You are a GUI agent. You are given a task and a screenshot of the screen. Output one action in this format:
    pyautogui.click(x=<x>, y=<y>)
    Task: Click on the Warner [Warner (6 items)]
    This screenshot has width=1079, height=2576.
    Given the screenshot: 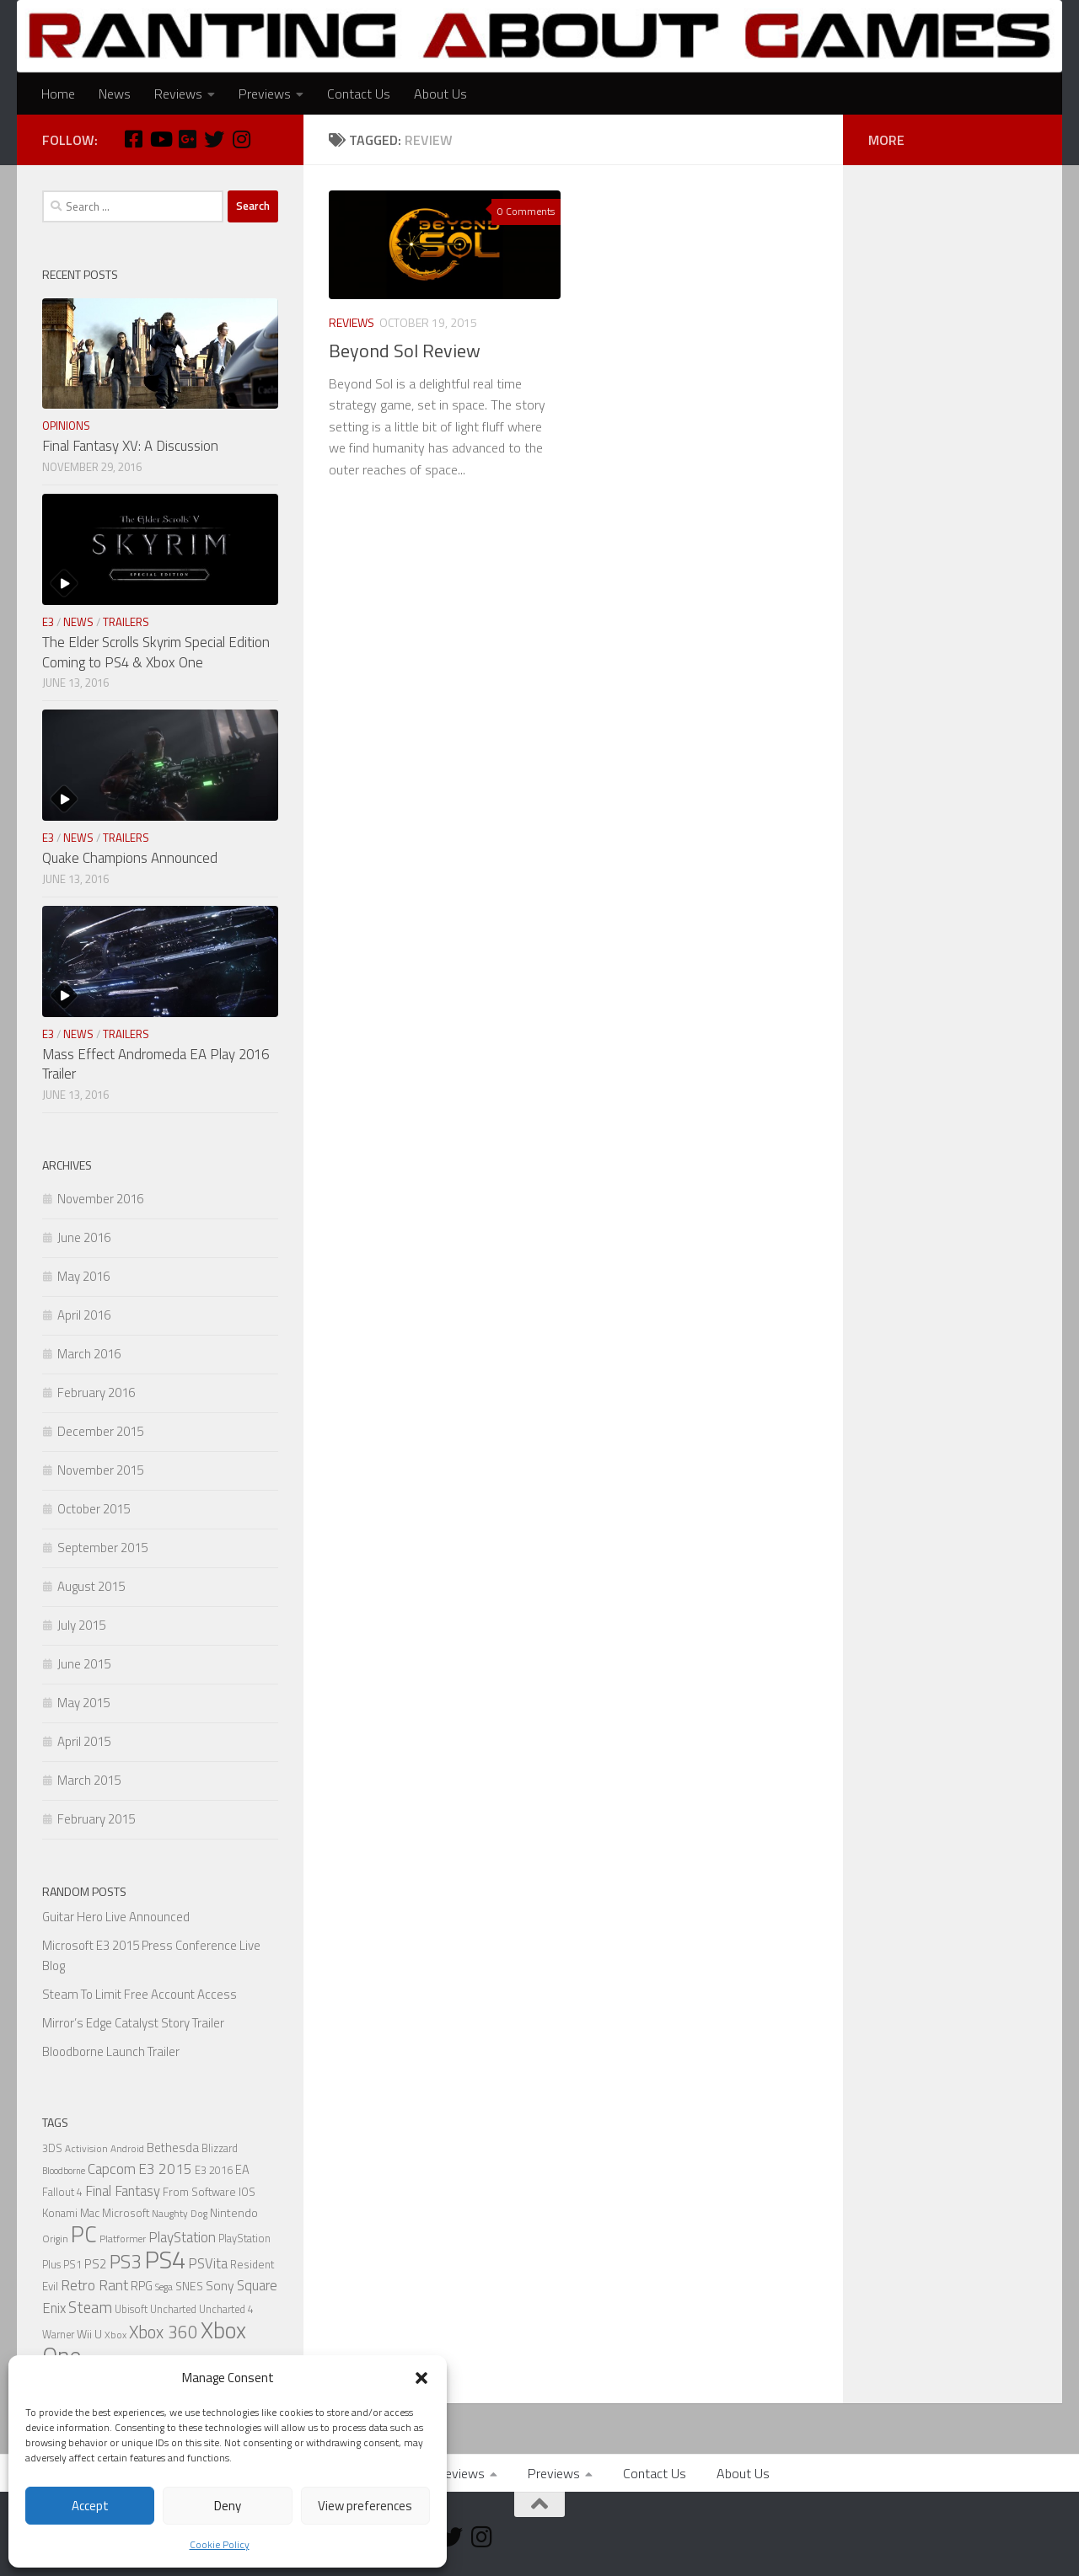 What is the action you would take?
    pyautogui.click(x=58, y=2335)
    